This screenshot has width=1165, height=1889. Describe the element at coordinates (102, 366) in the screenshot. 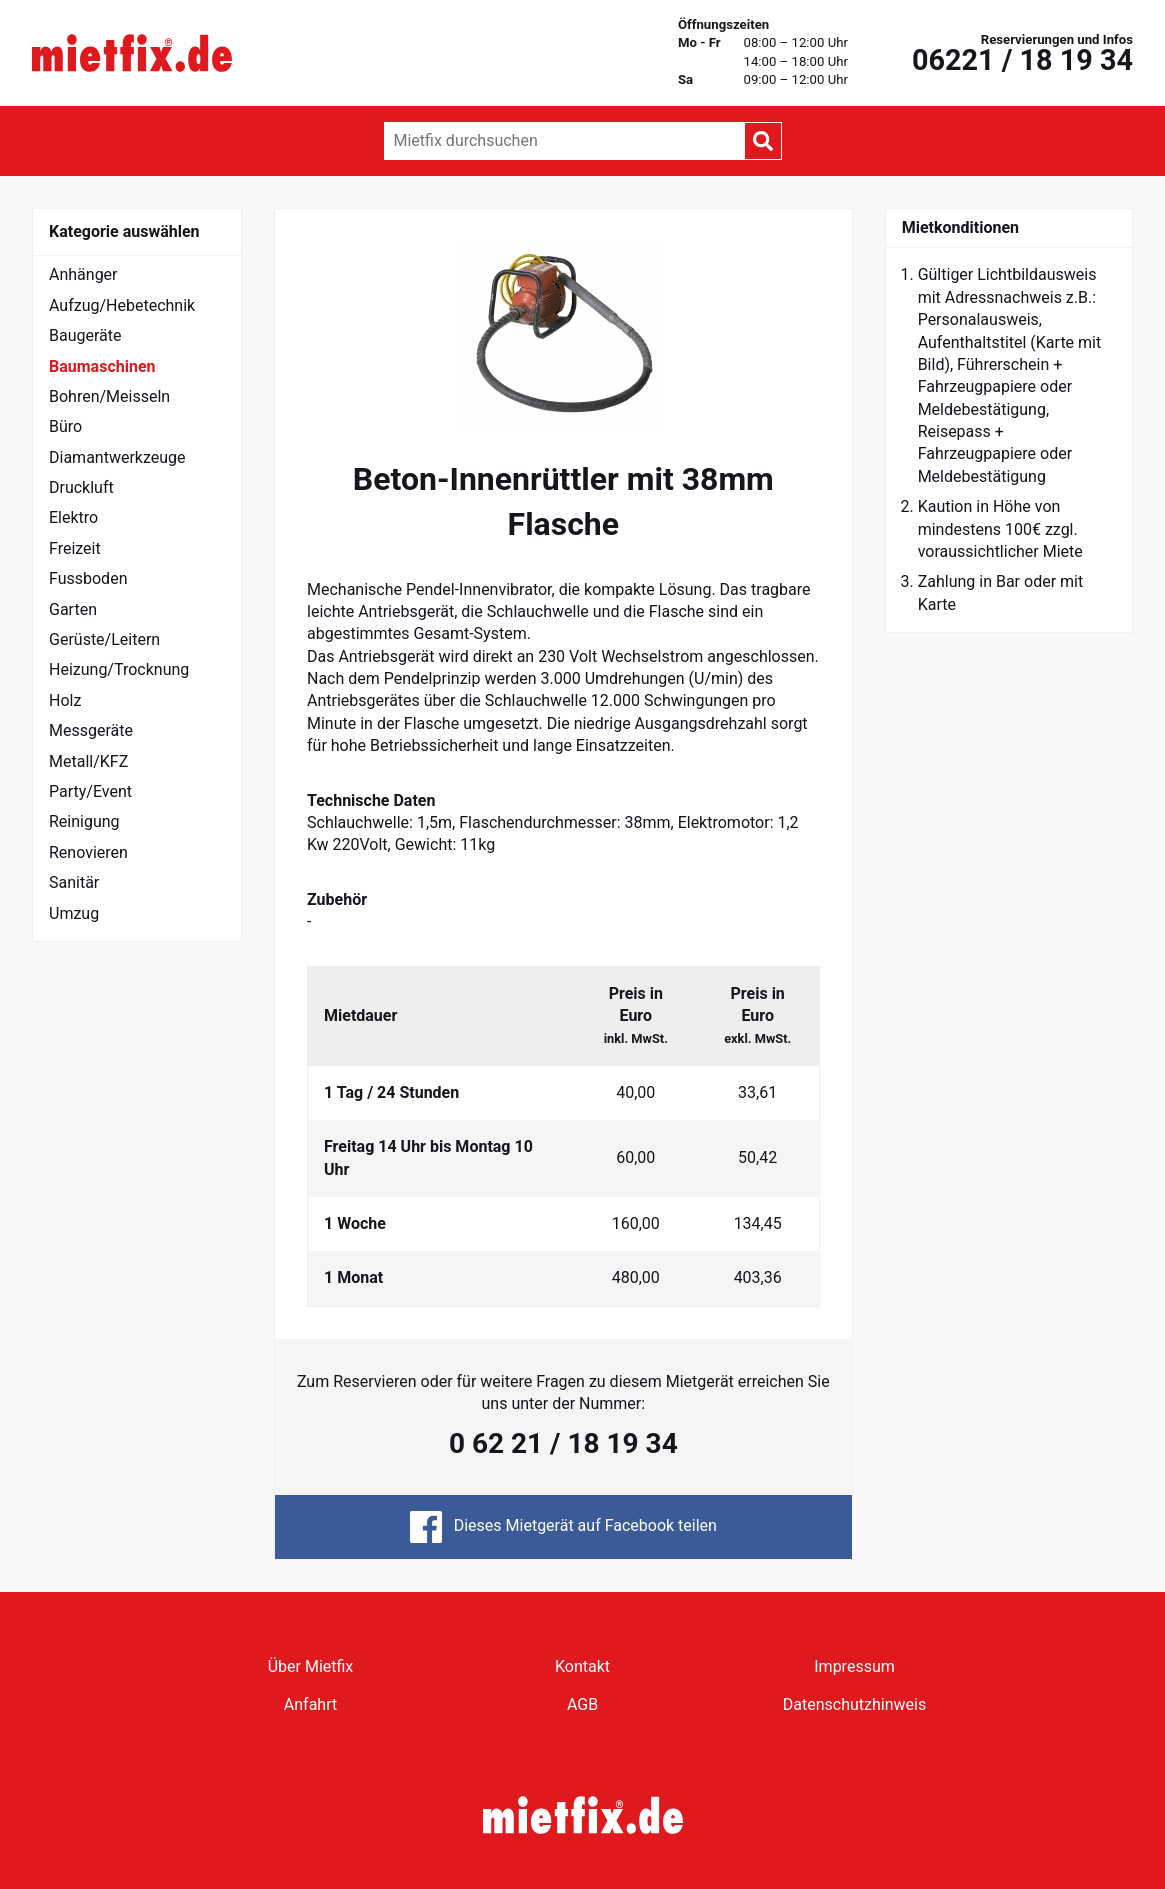

I see `Baumaschinen` at that location.